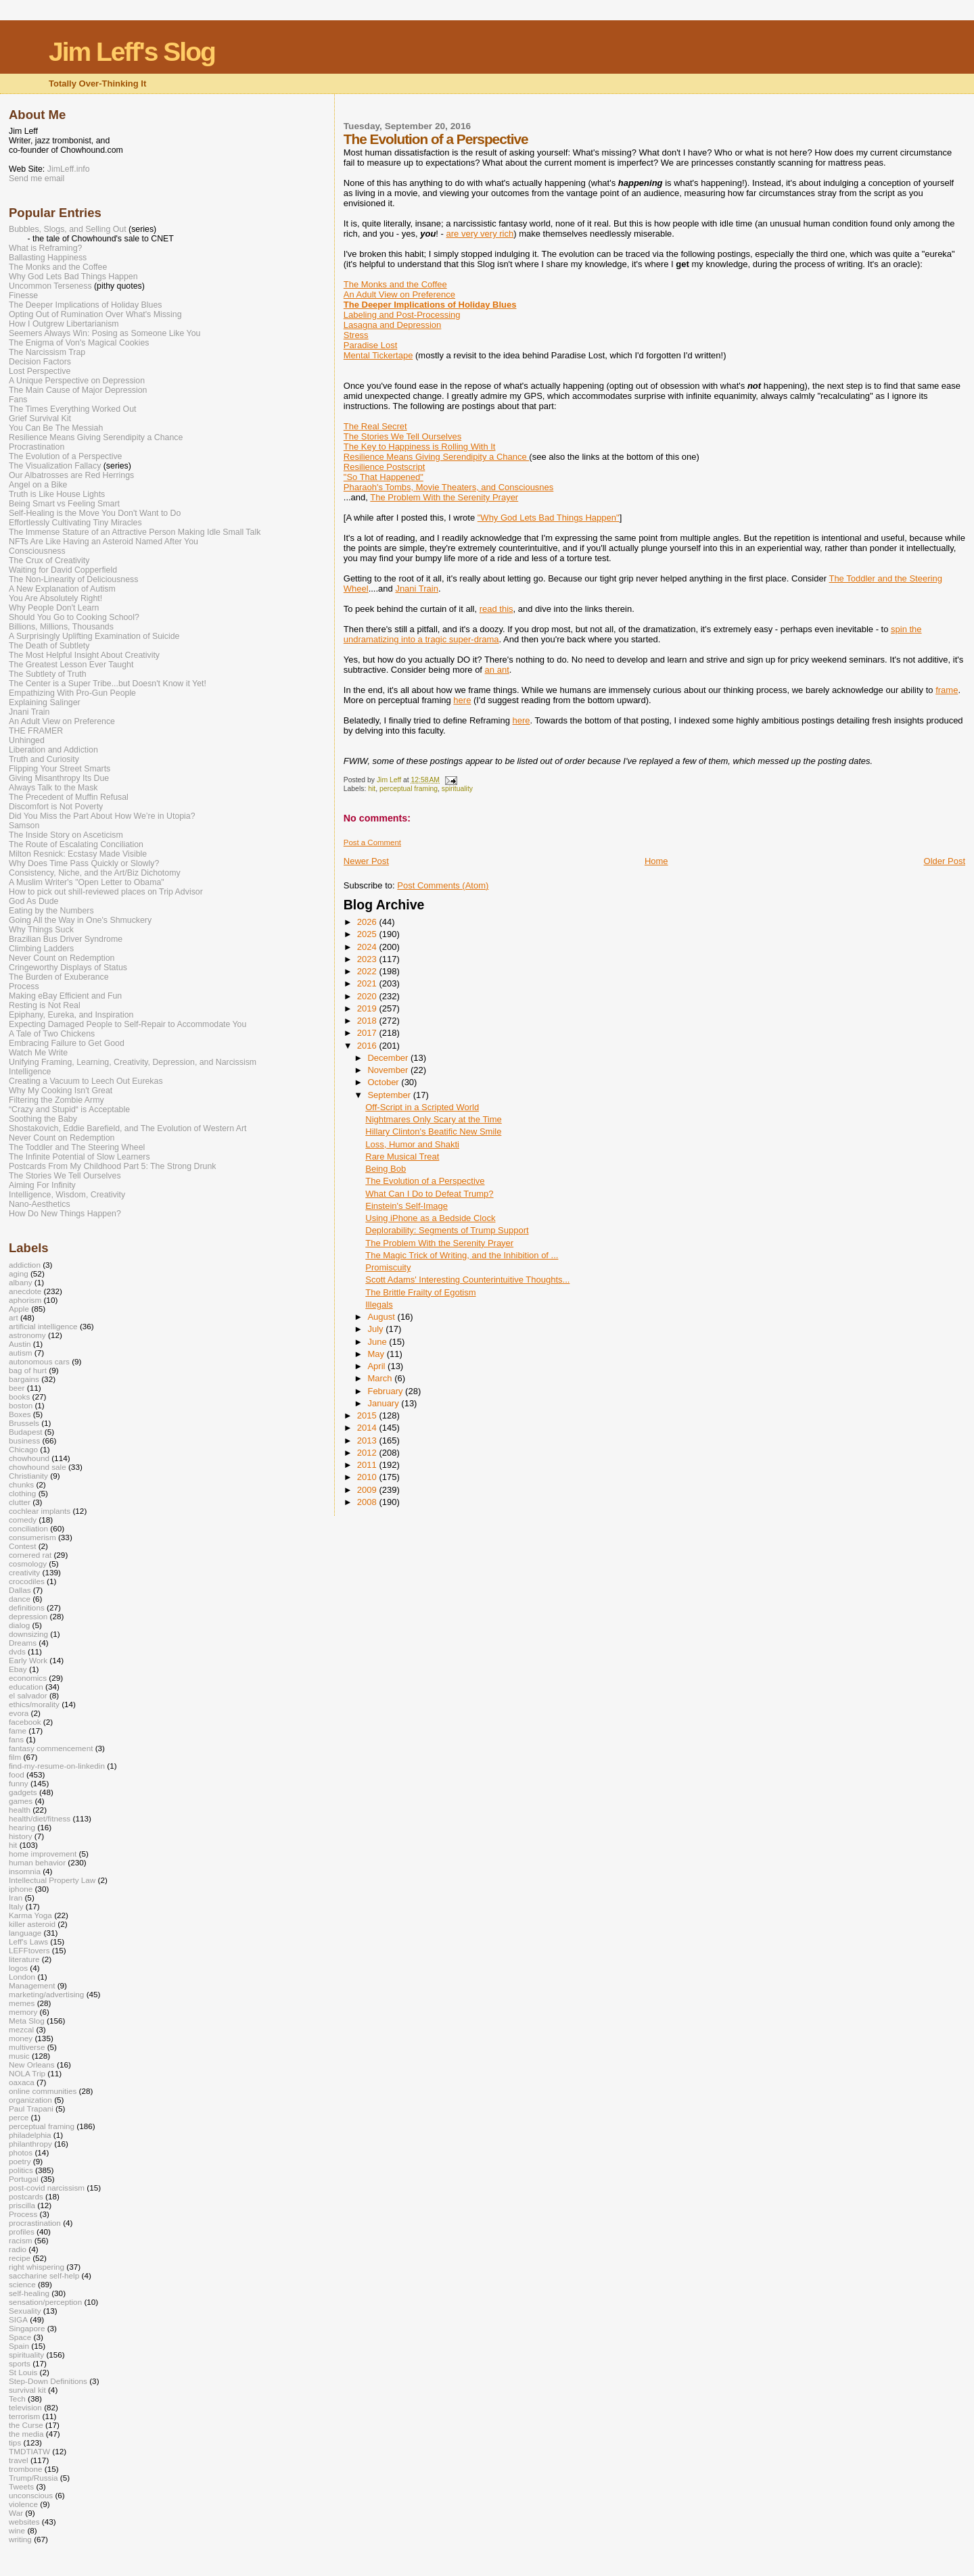 The image size is (974, 2576). What do you see at coordinates (36, 731) in the screenshot?
I see `THE FRAMER` at bounding box center [36, 731].